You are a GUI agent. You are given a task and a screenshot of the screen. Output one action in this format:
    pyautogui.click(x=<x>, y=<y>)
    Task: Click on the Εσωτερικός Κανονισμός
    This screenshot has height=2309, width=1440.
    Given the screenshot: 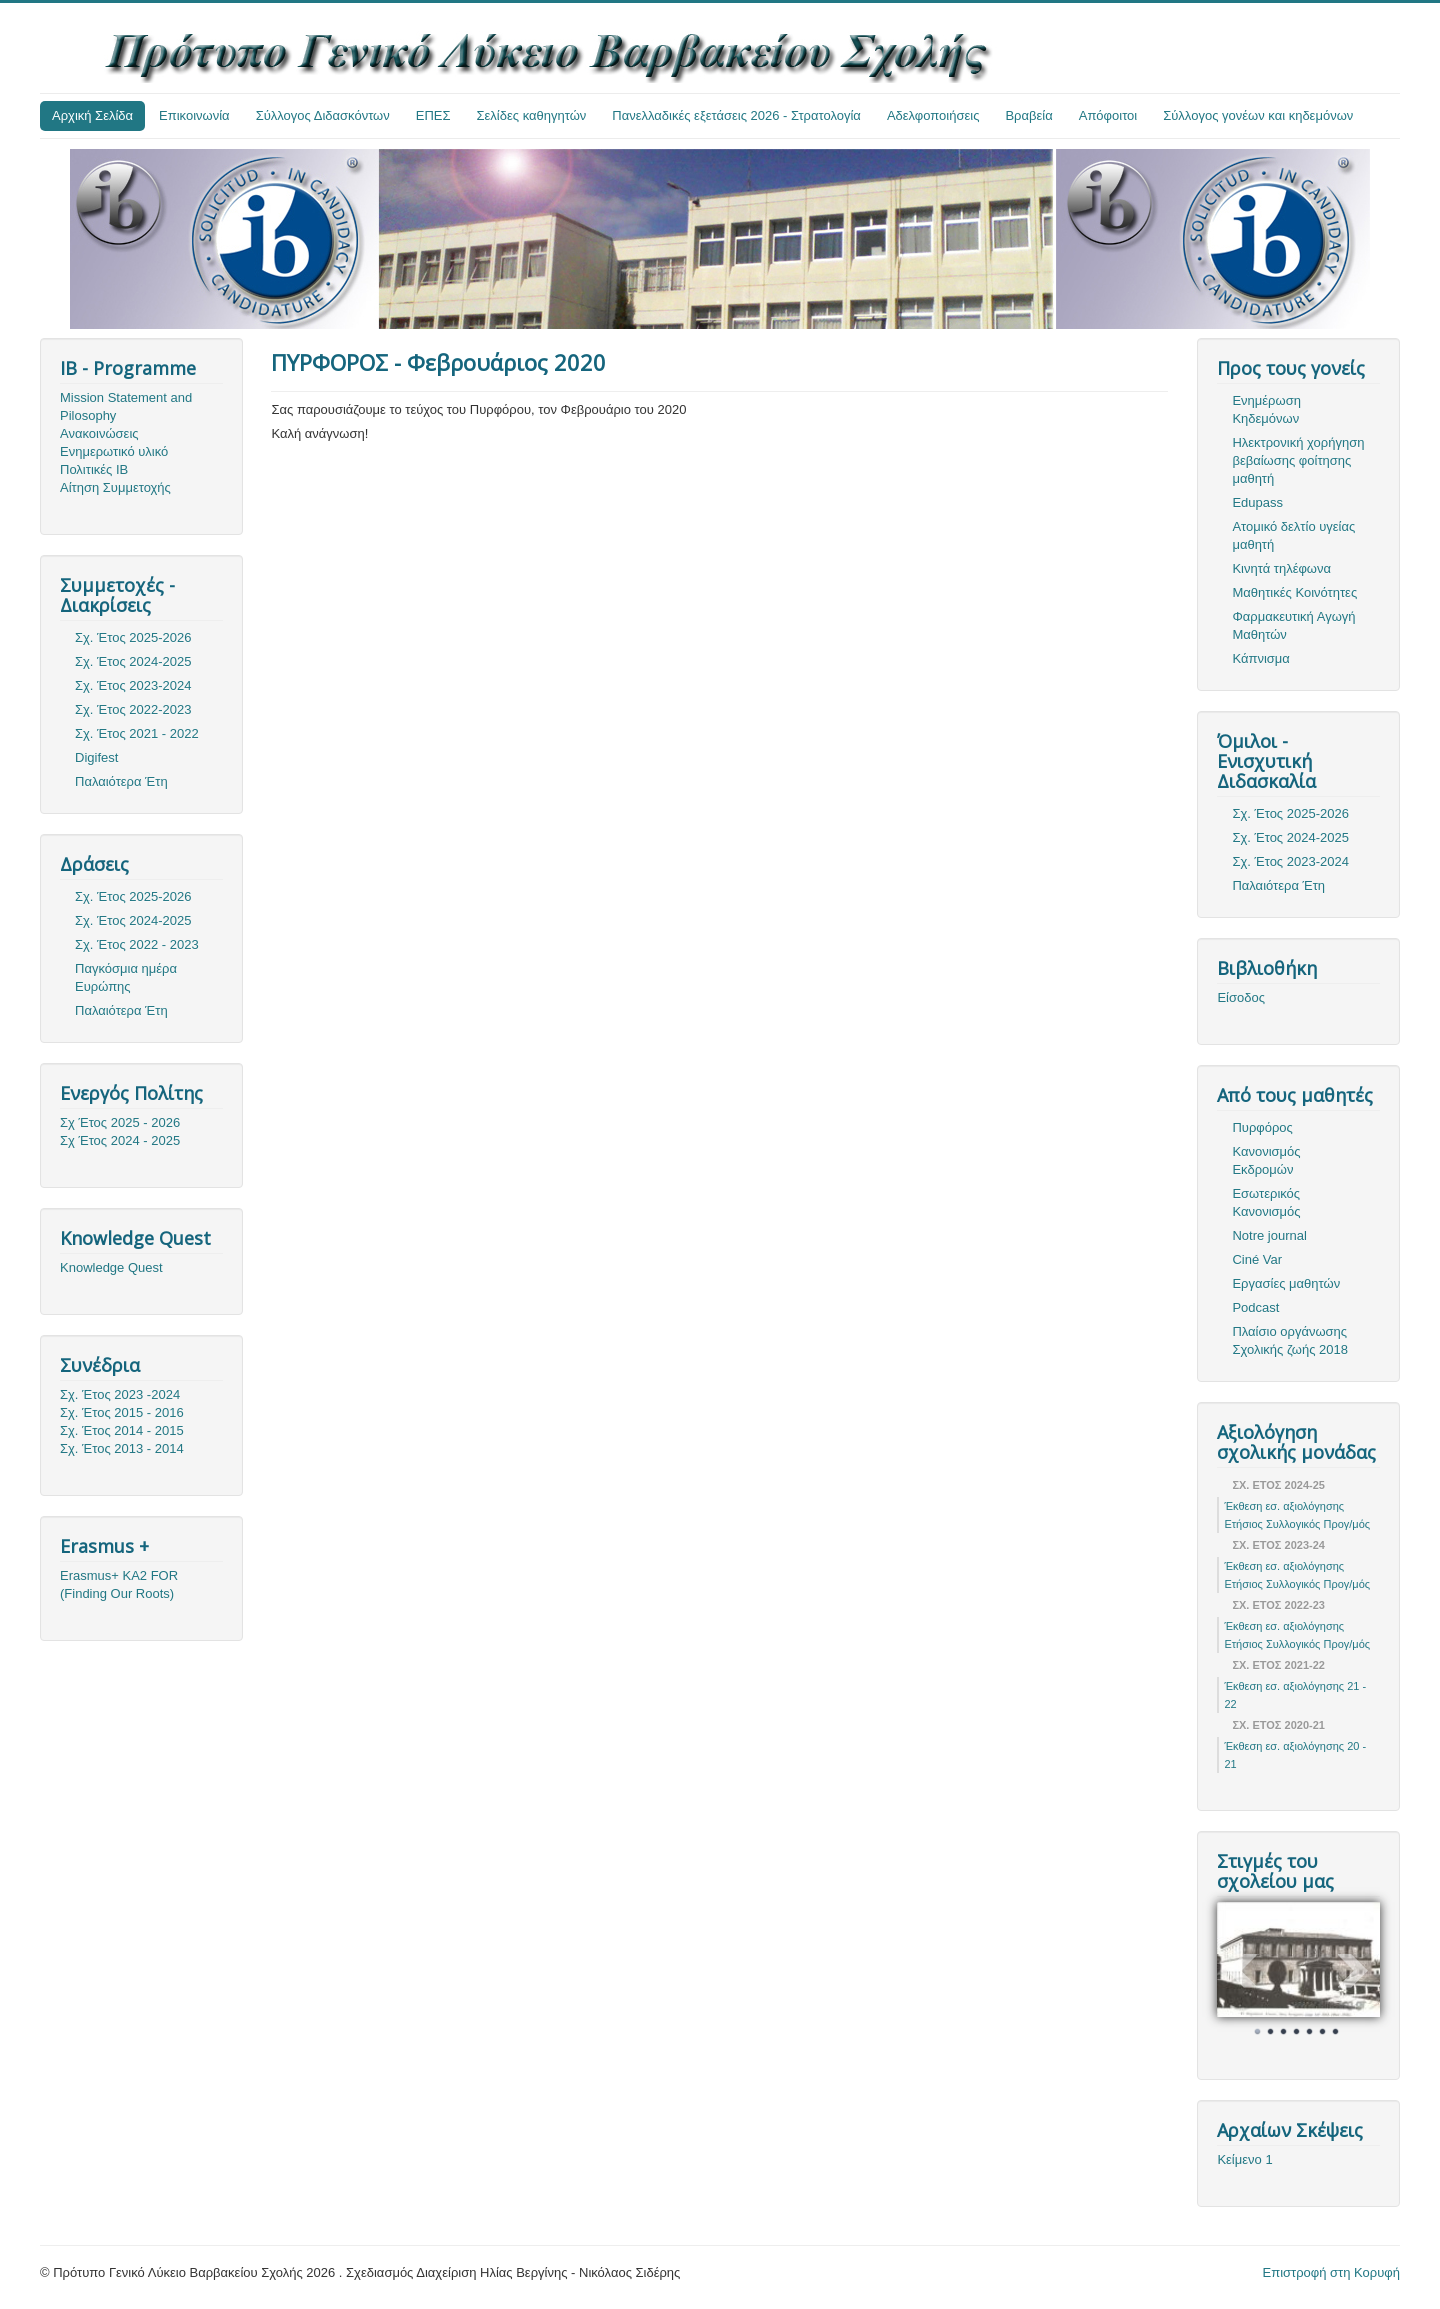 What is the action you would take?
    pyautogui.click(x=1266, y=1202)
    